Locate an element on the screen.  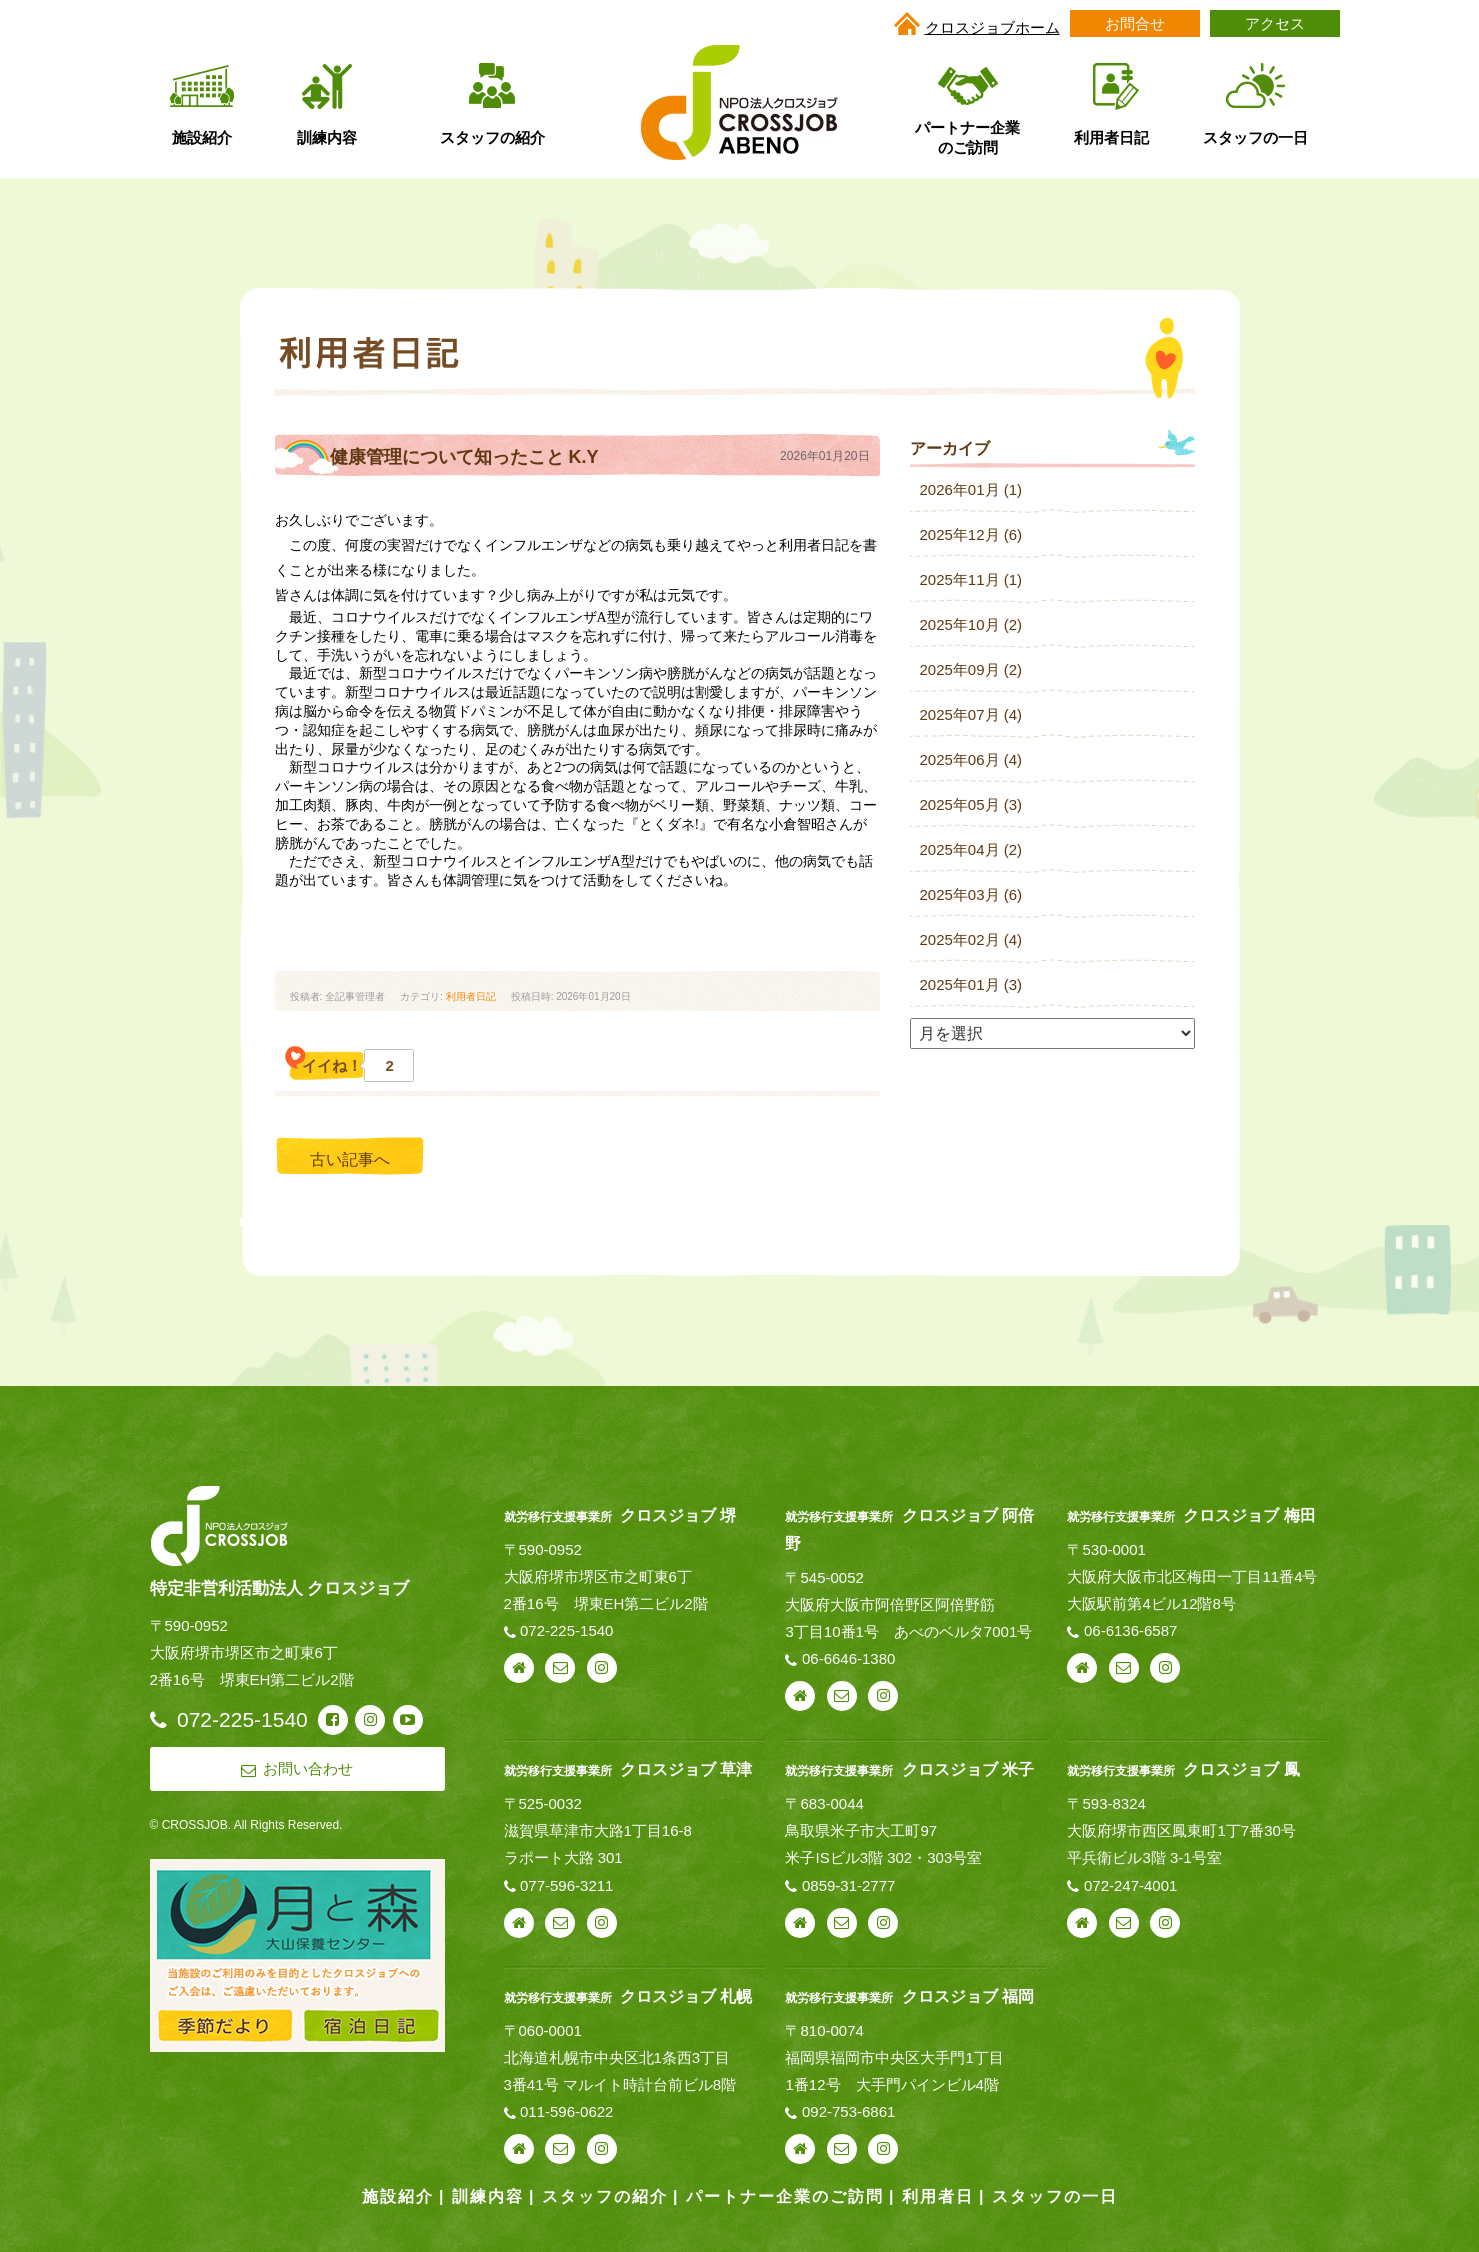
06-6136-6587 is located at coordinates (1130, 1630).